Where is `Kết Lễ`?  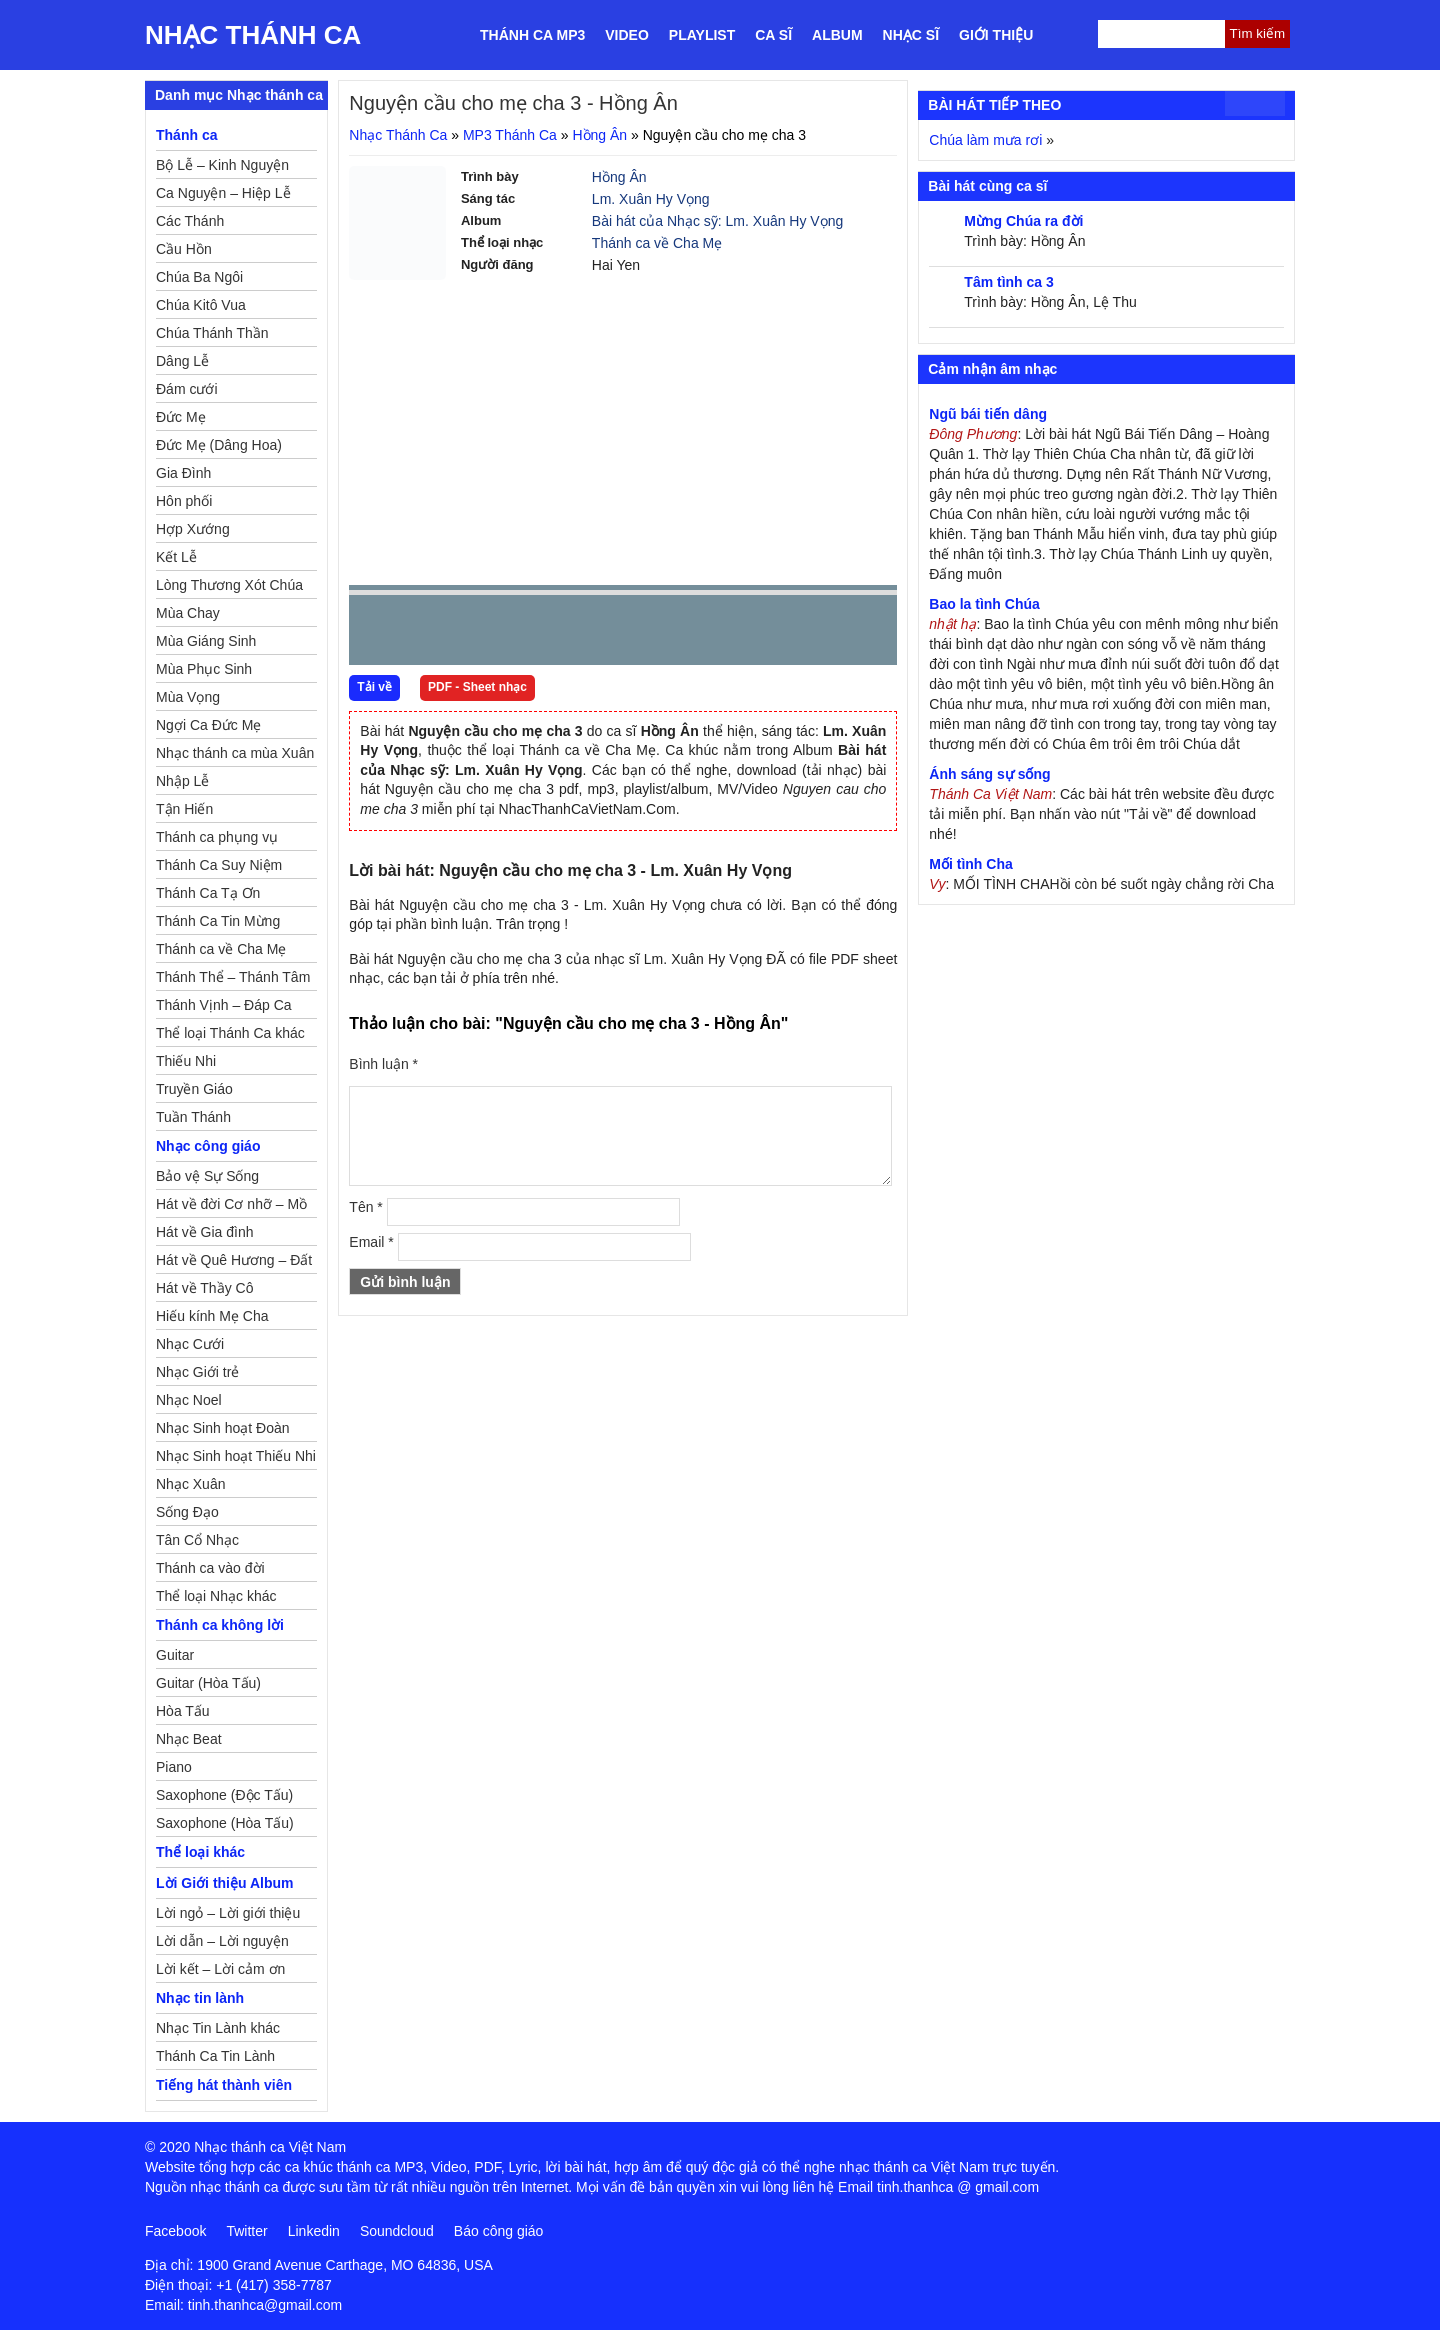 Kết Lễ is located at coordinates (176, 557).